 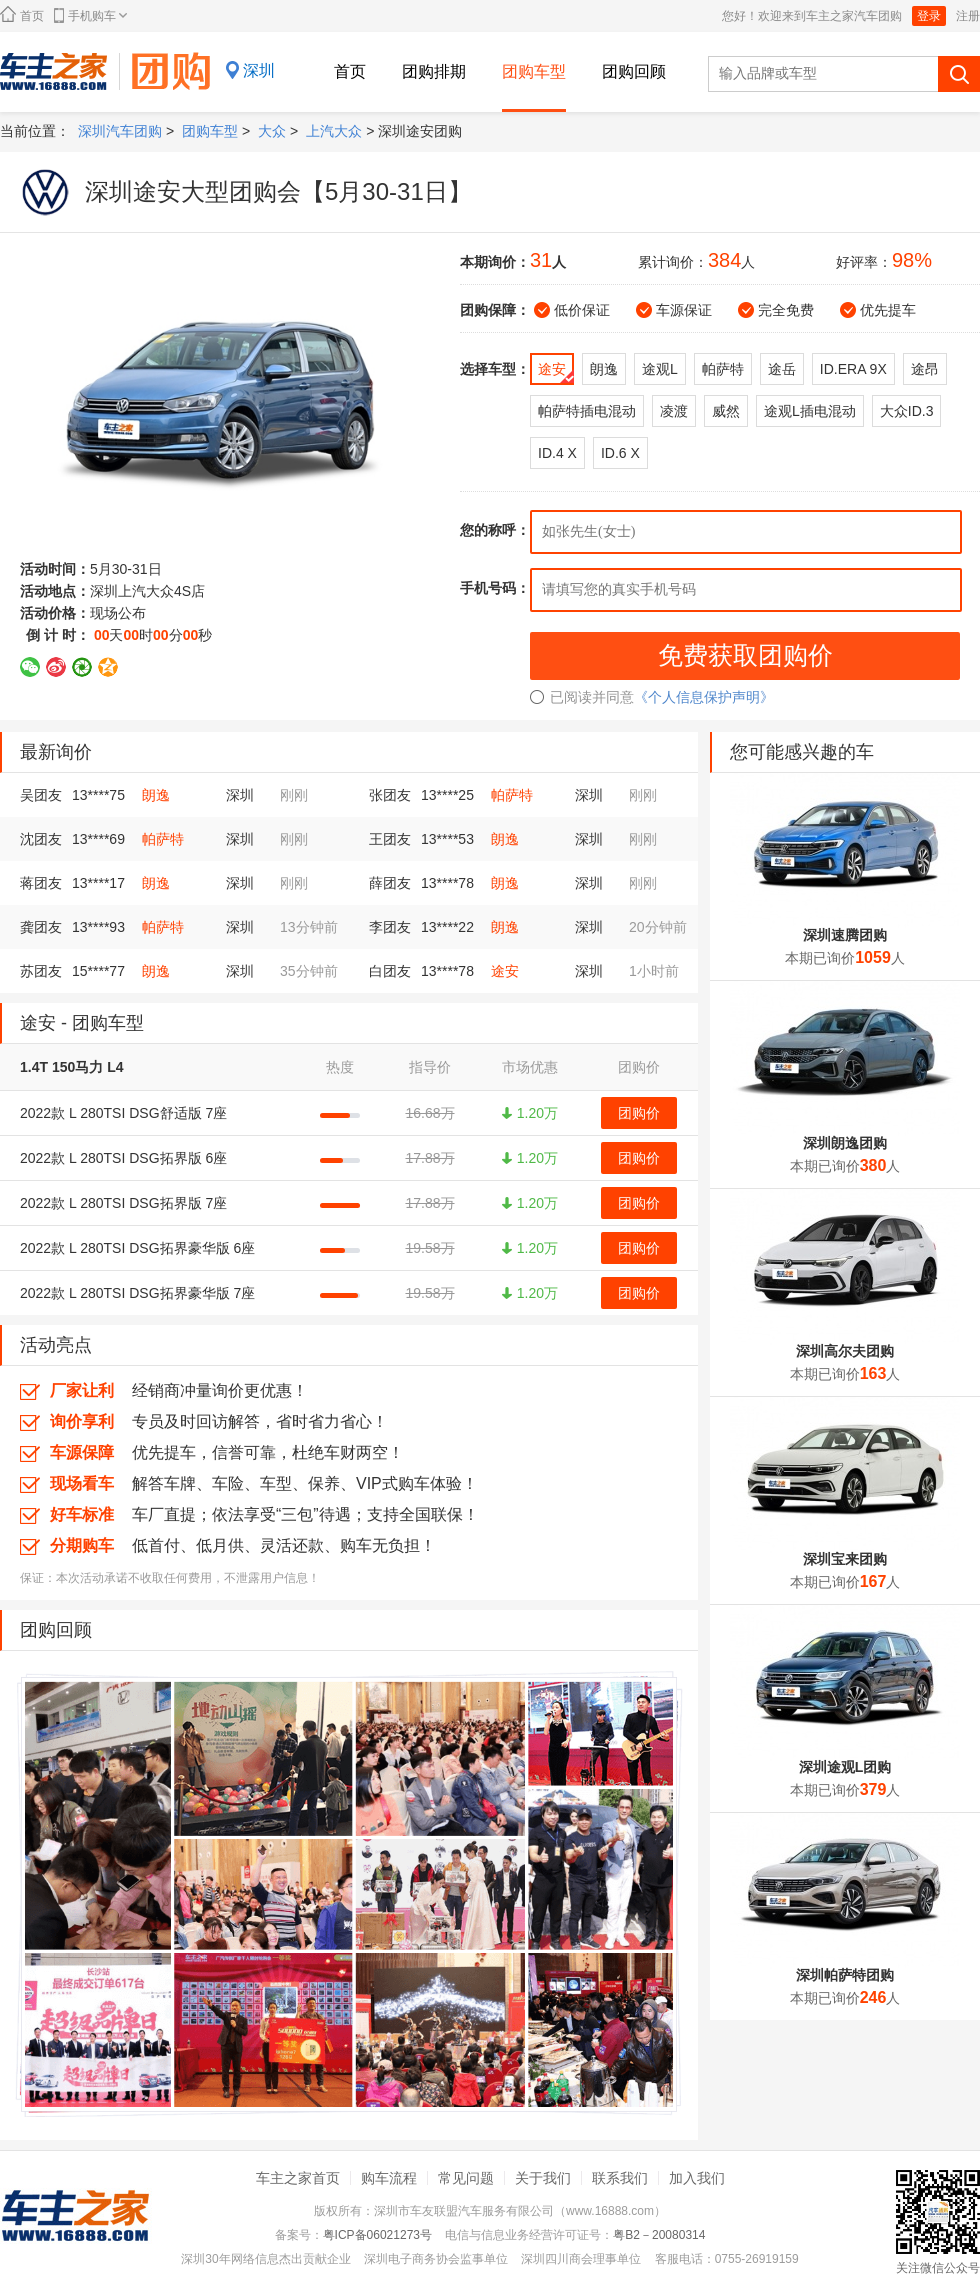 I want to click on 帕萨特, so click(x=512, y=795).